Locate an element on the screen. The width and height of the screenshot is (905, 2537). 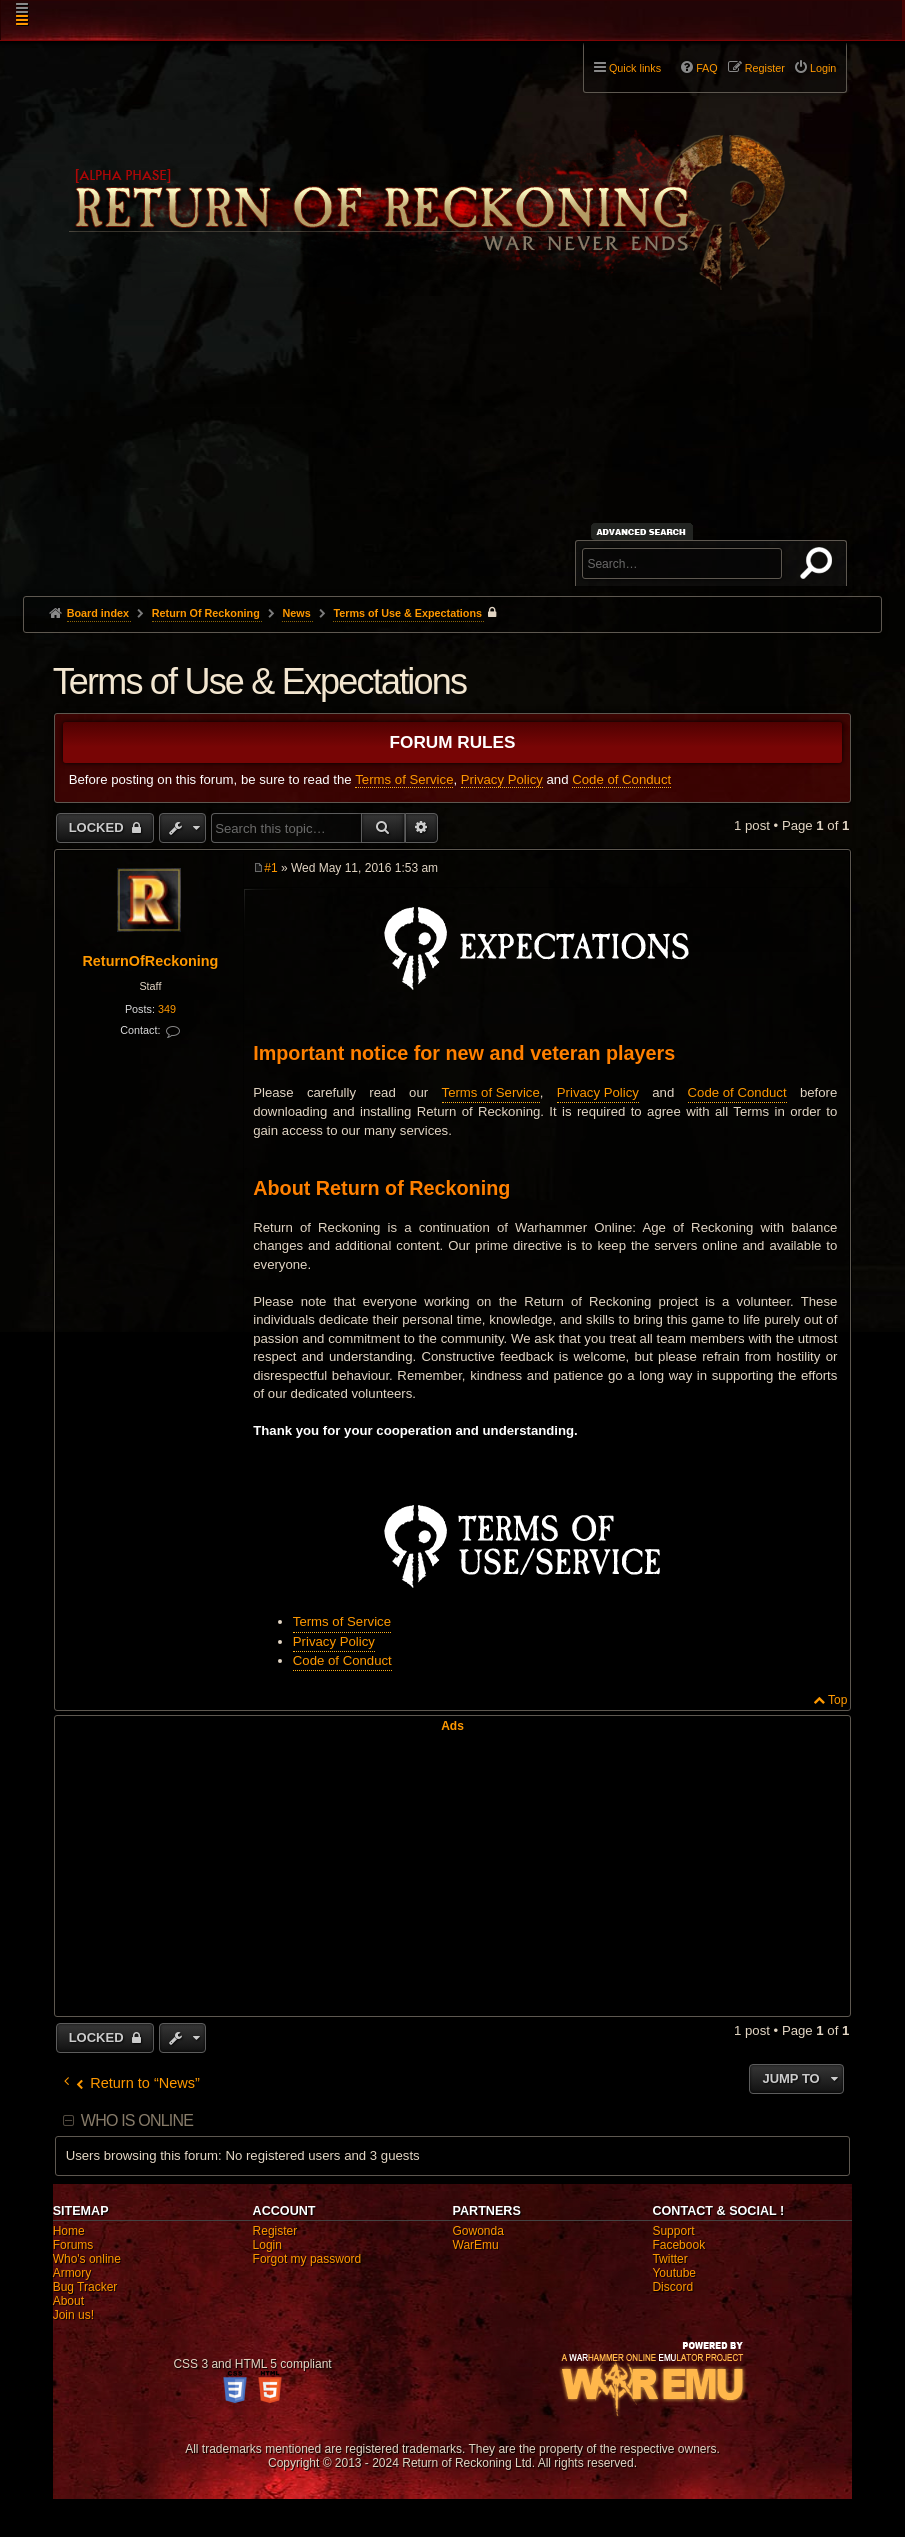
Code of Conduct is located at coordinates (621, 779).